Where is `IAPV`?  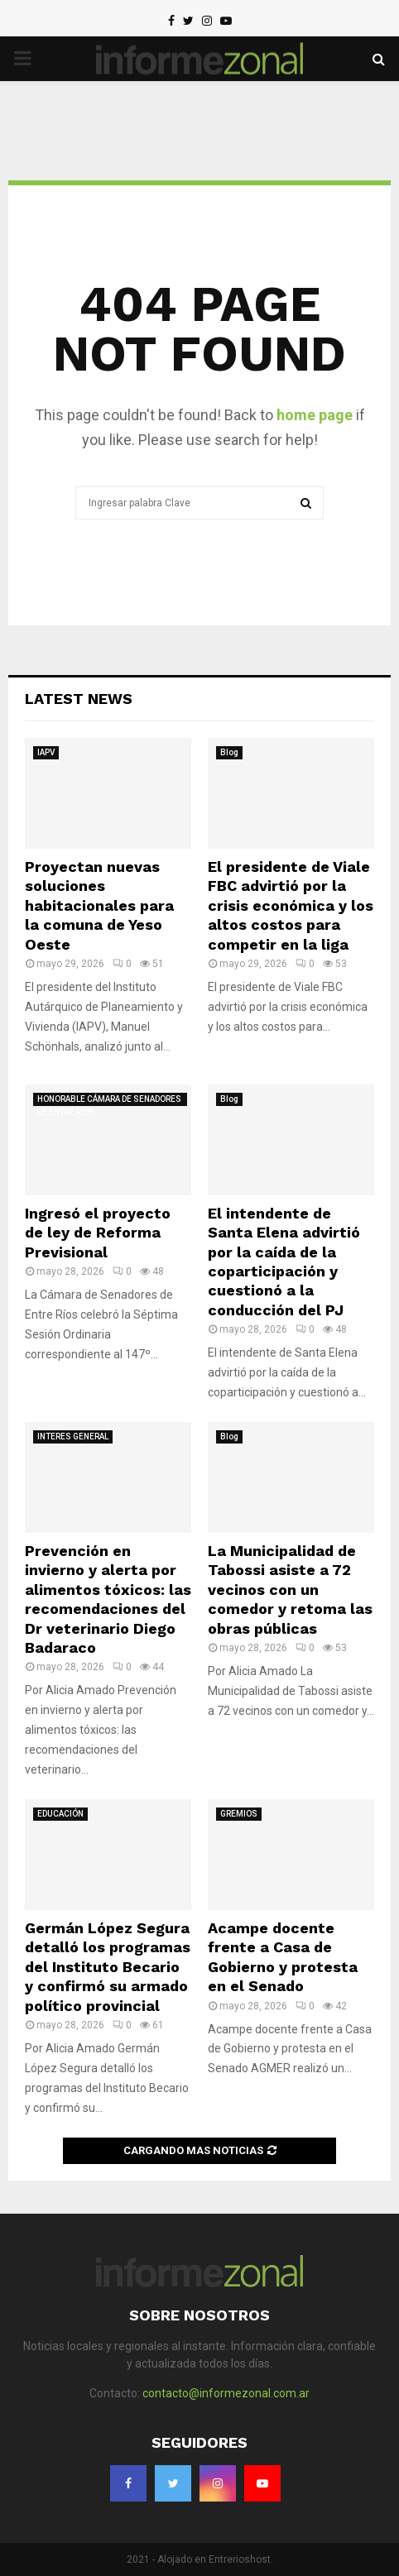 IAPV is located at coordinates (46, 752).